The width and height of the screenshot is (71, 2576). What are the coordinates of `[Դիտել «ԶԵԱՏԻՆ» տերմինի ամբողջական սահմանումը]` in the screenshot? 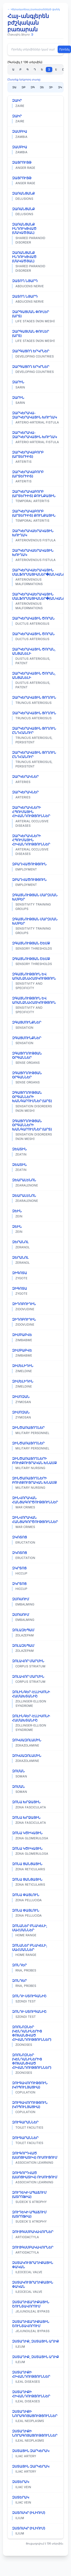 It's located at (35, 1152).